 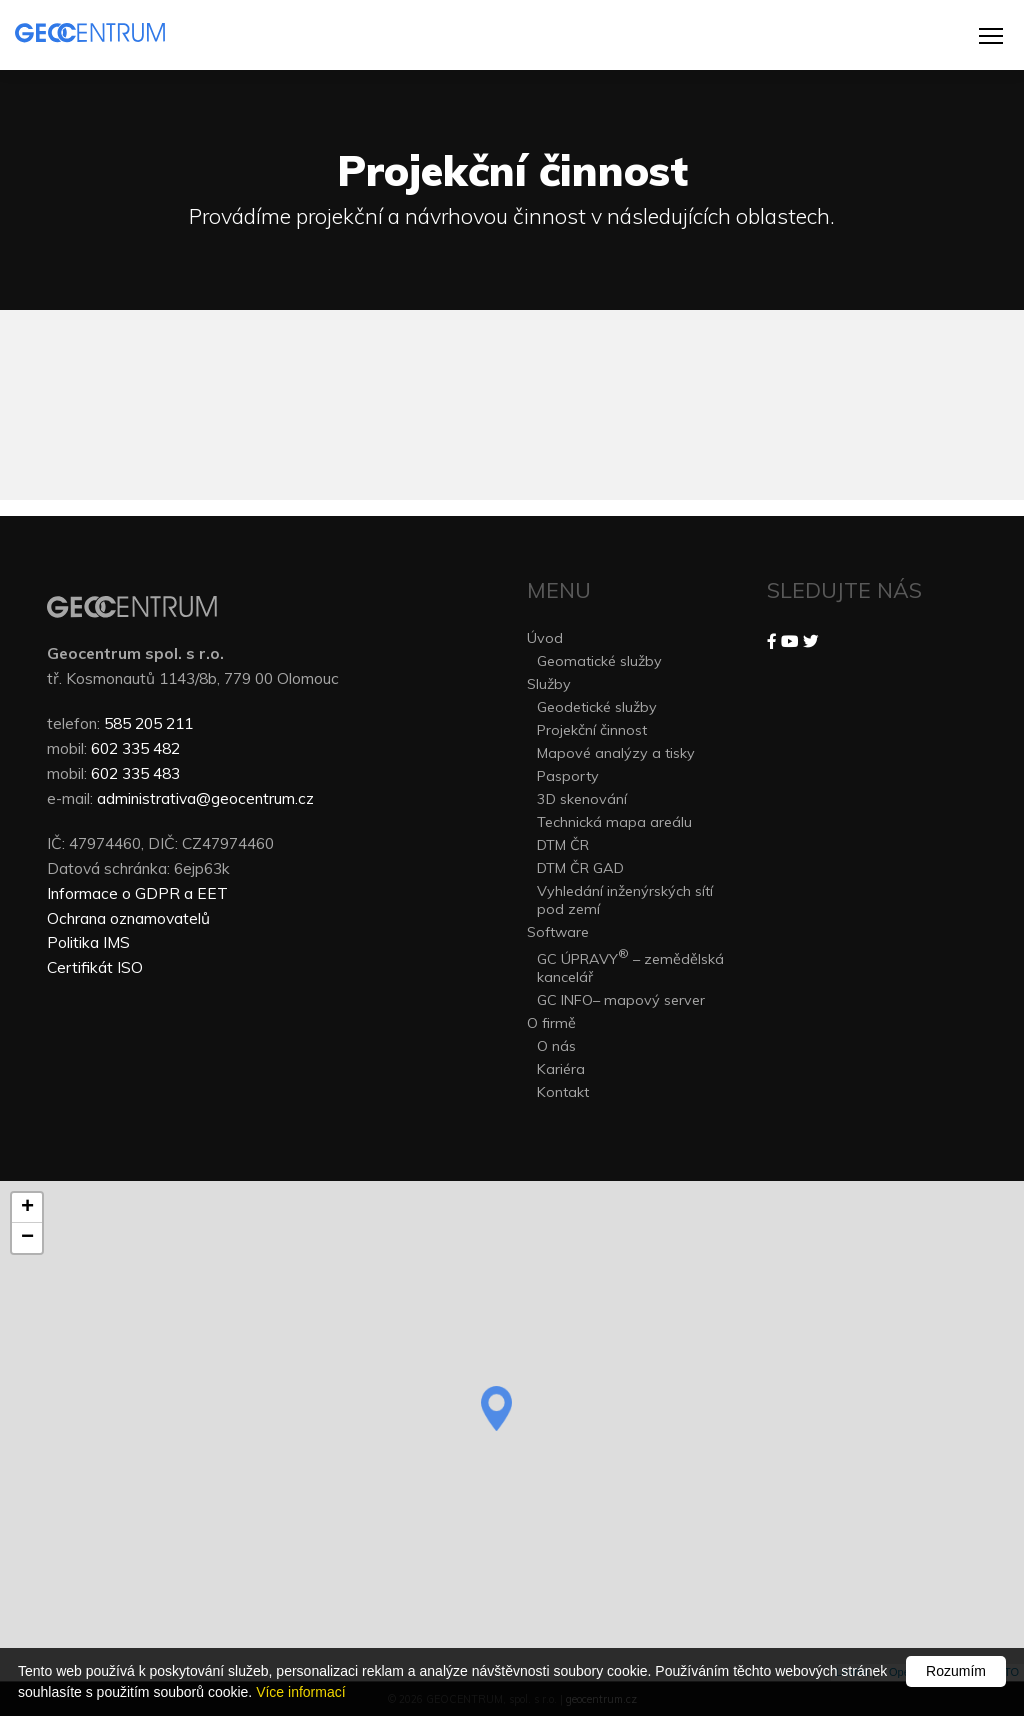 I want to click on GC INFO– mapový server, so click(x=621, y=1000).